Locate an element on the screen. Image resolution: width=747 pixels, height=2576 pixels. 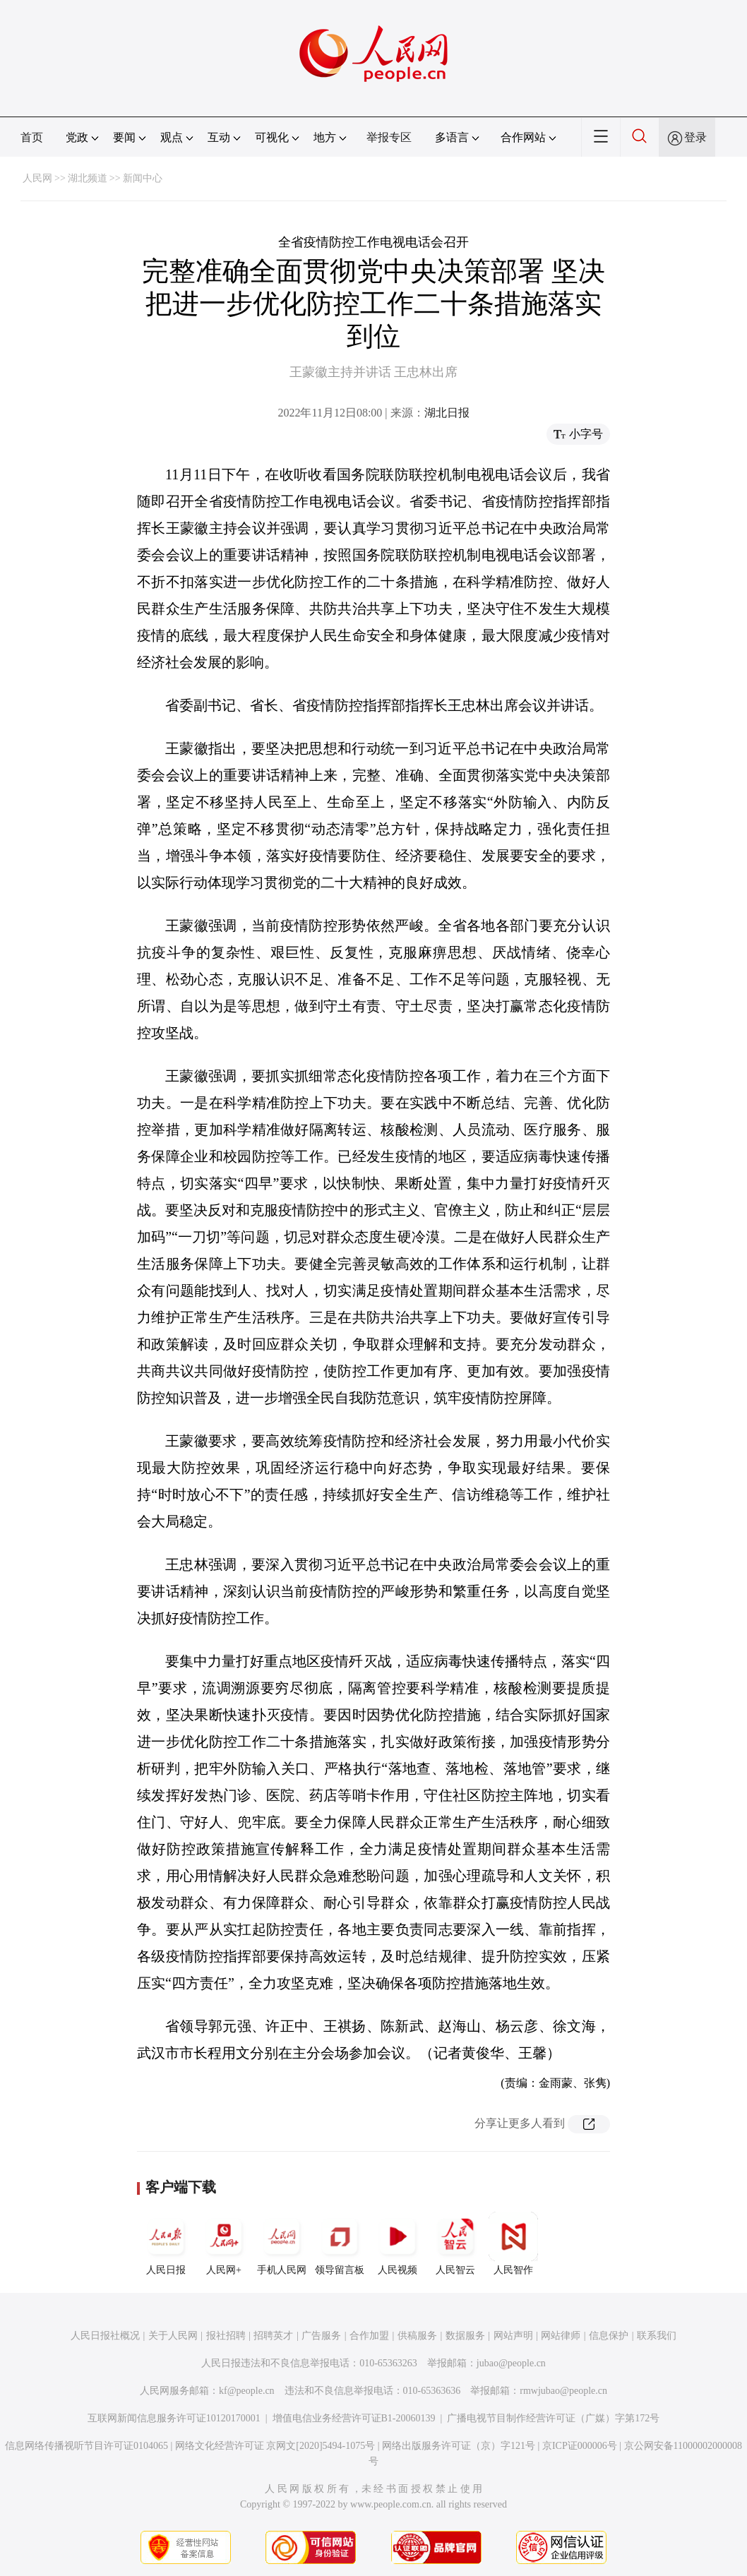
kf@people.cn is located at coordinates (247, 2390).